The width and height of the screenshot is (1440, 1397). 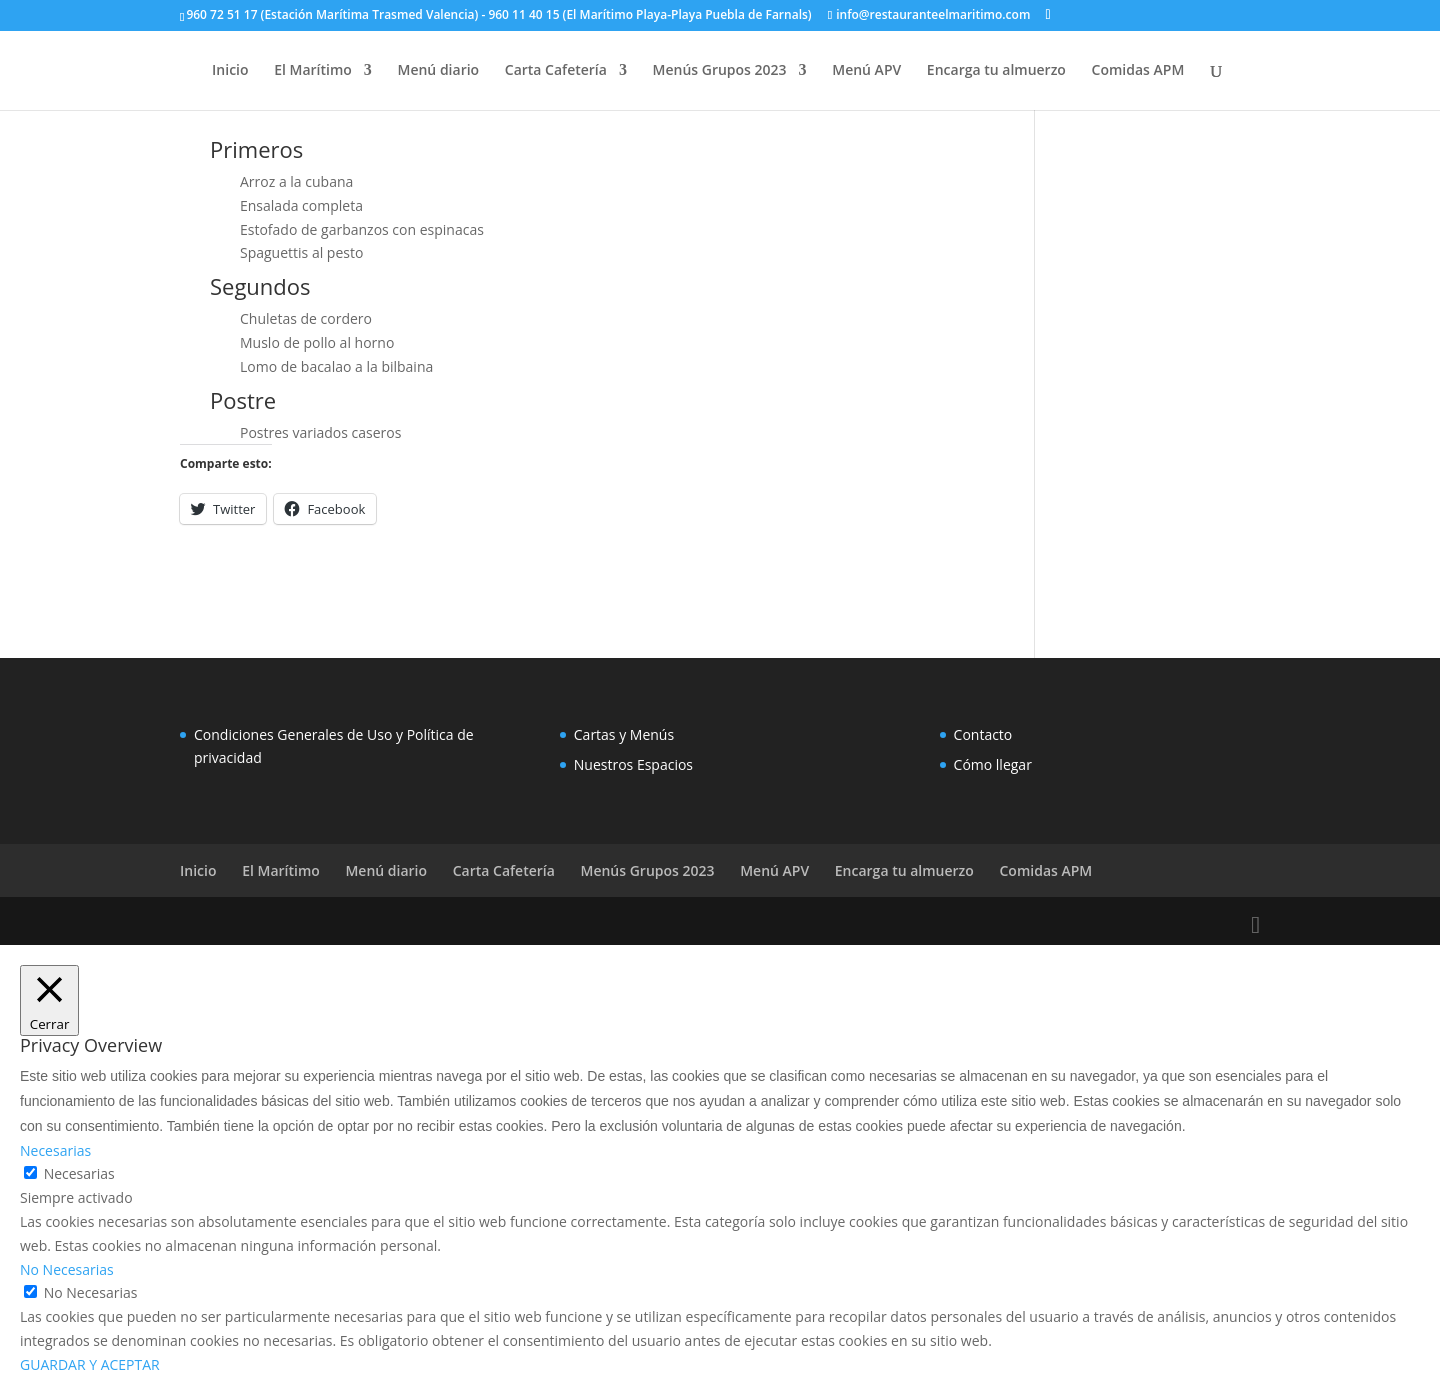 I want to click on Menú APV, so click(x=866, y=71).